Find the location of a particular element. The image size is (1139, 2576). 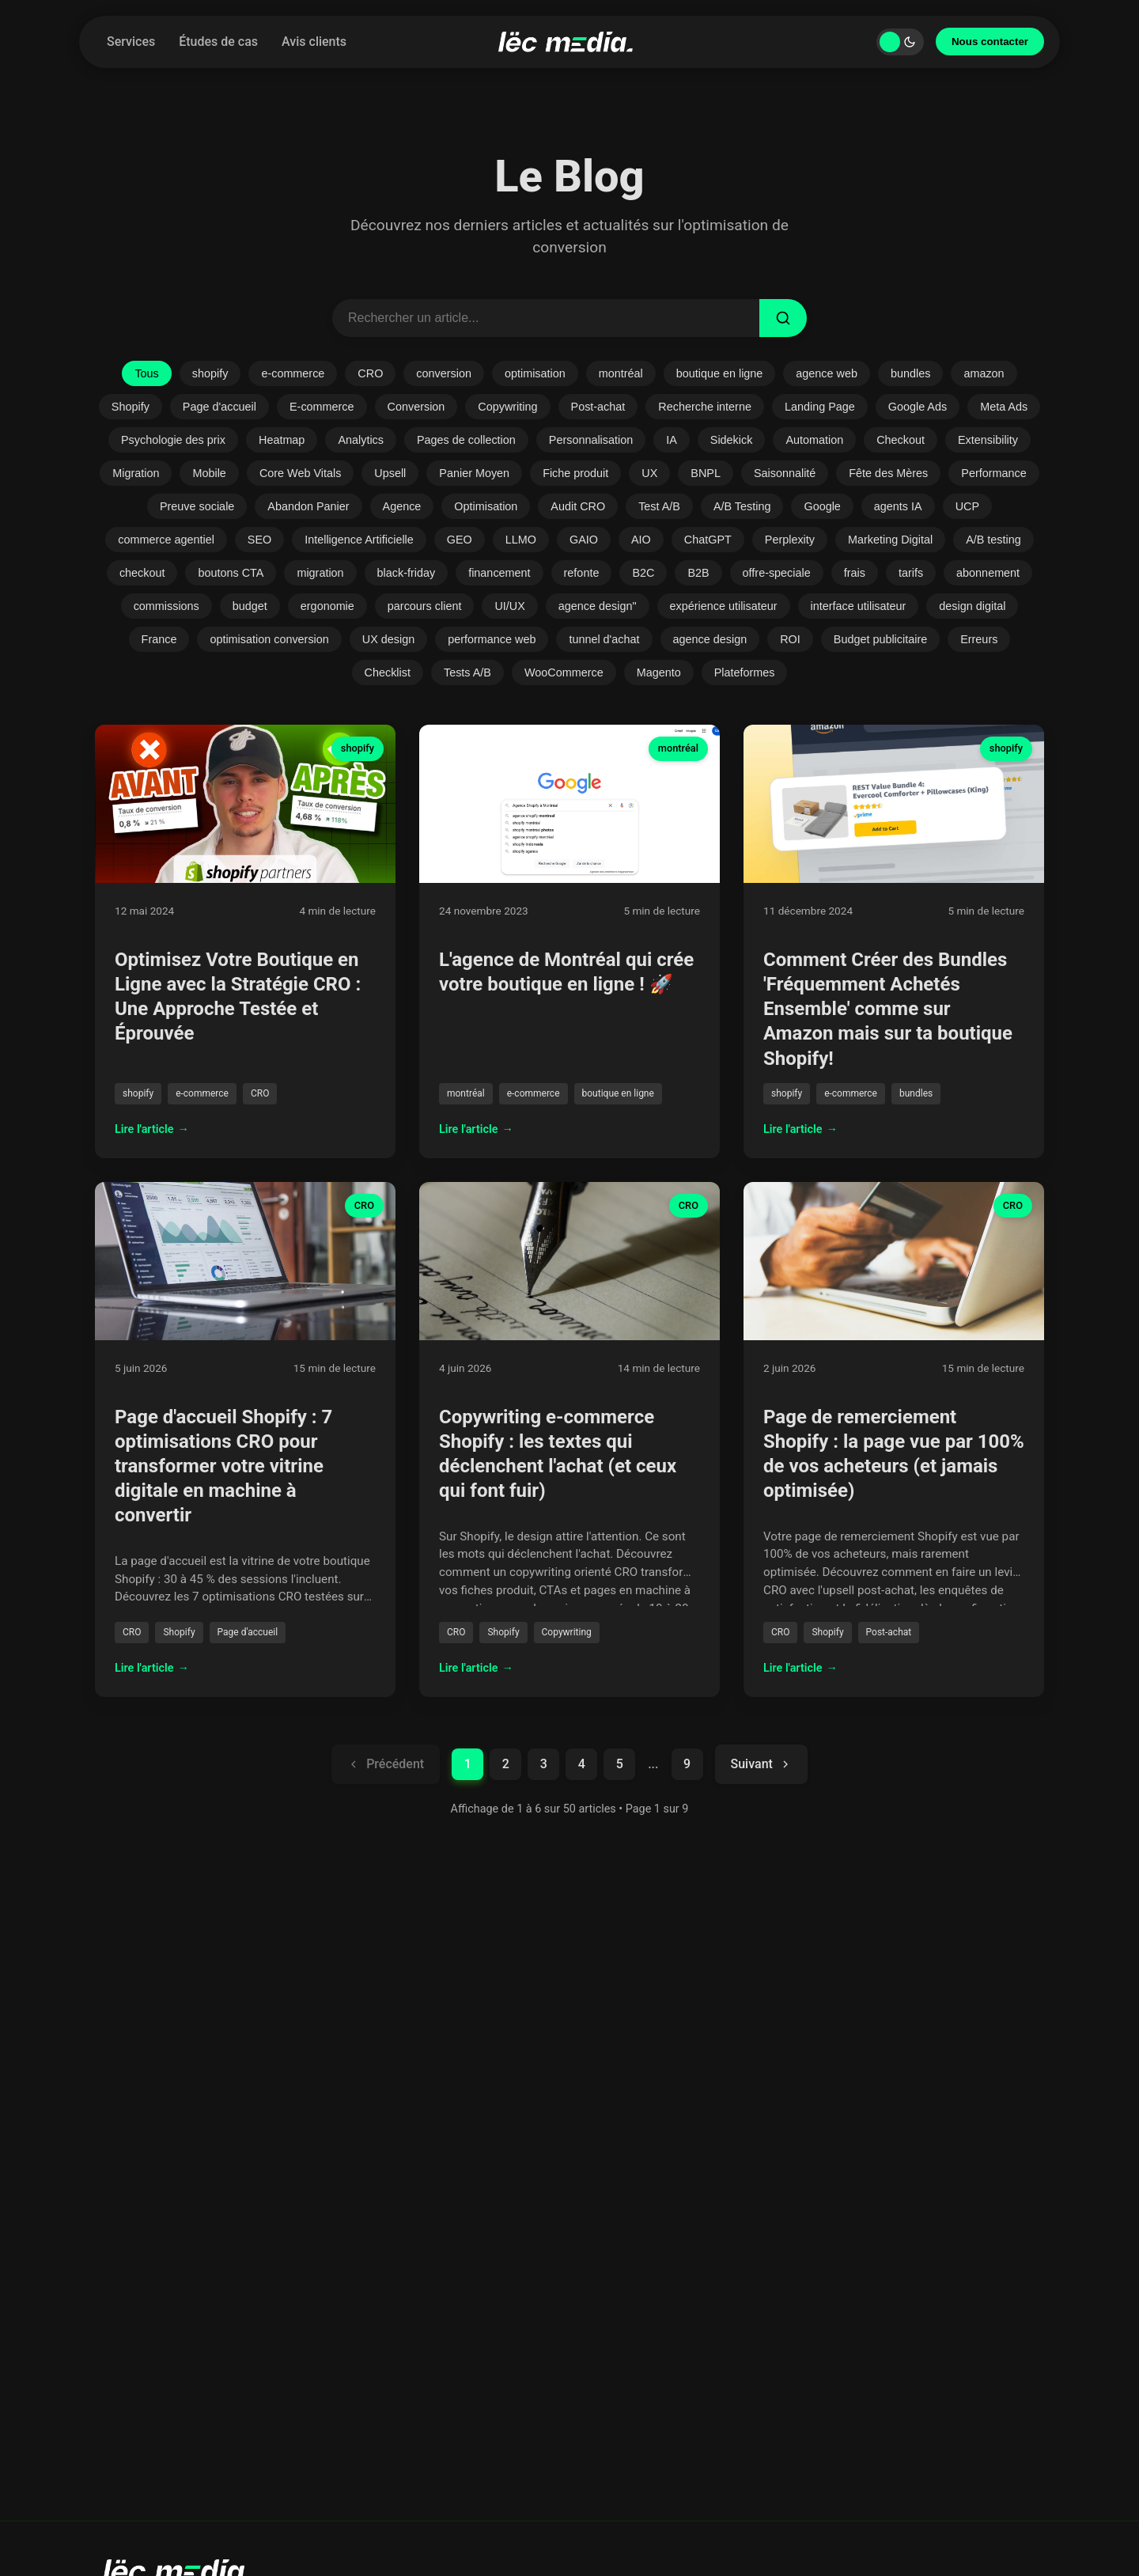

performance web is located at coordinates (491, 639).